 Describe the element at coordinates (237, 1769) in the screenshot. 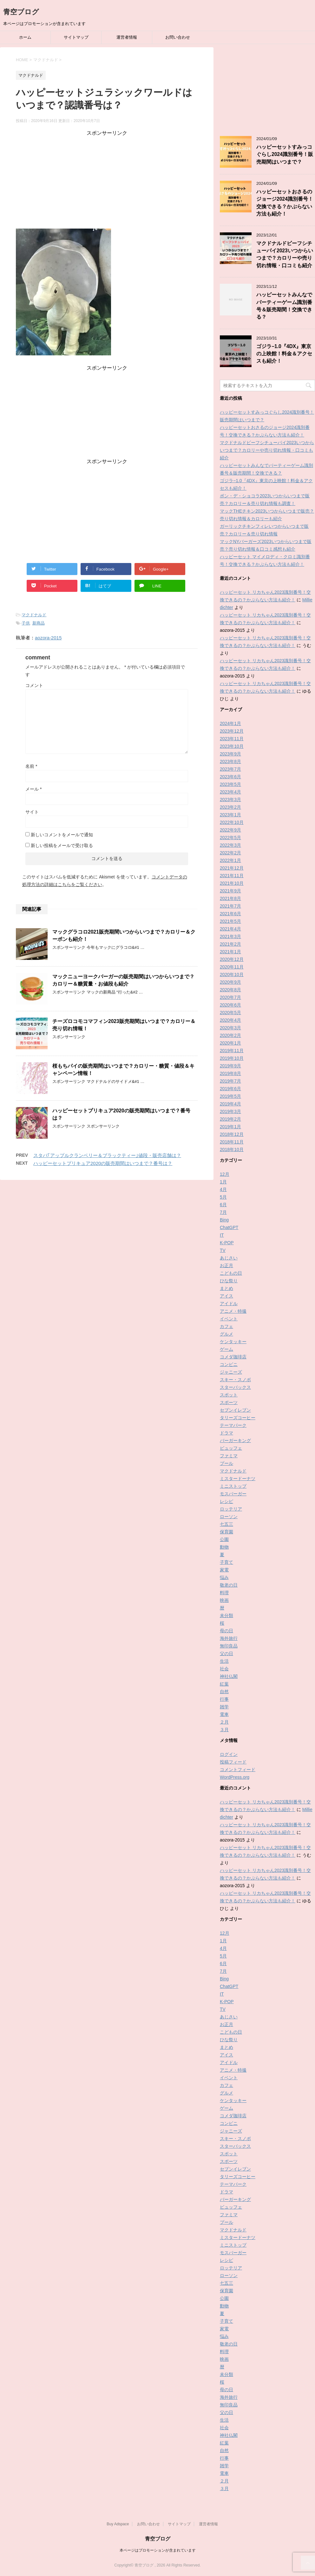

I see `コメントフィード` at that location.